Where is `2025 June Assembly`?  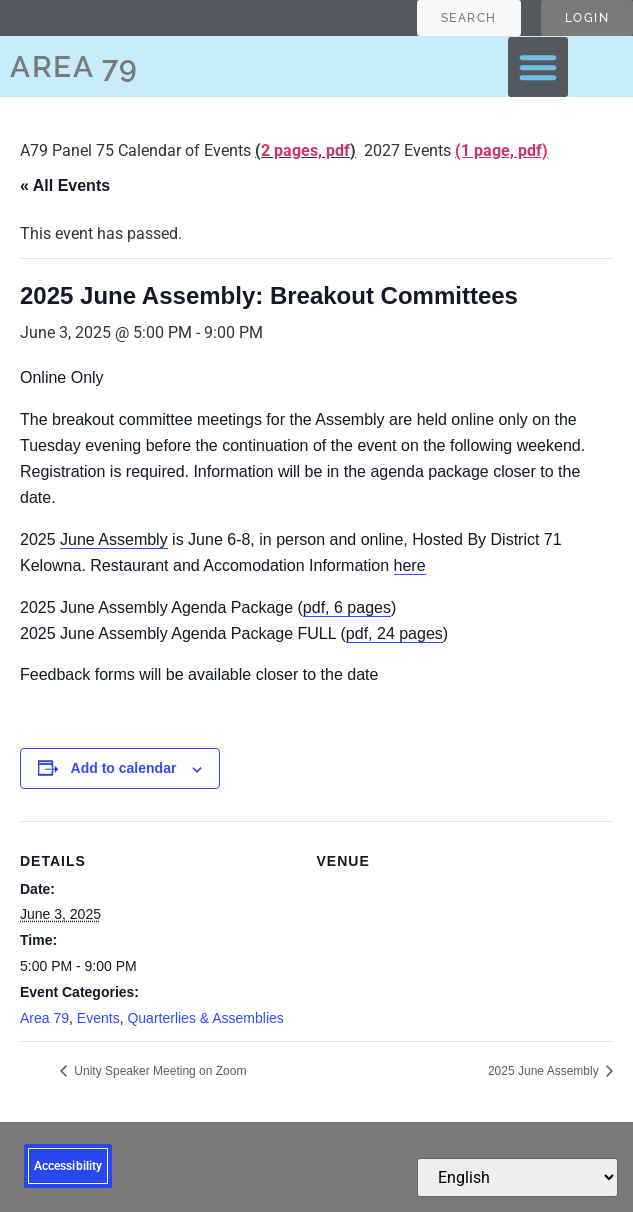 2025 June Assembly is located at coordinates (545, 1071).